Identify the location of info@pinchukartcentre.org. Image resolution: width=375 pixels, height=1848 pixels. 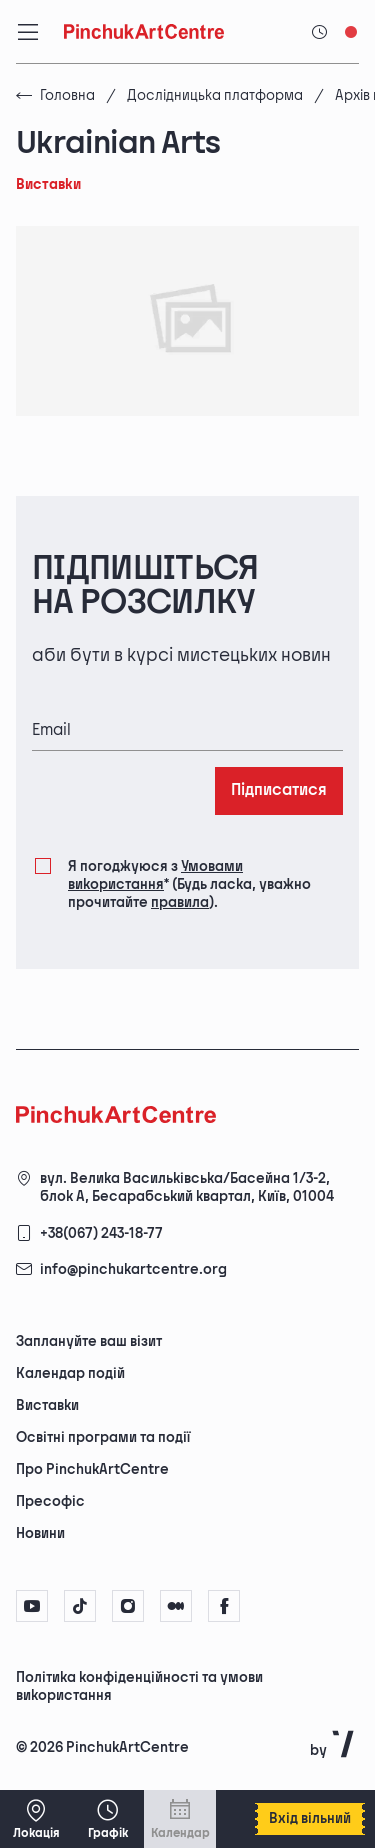
(133, 1269).